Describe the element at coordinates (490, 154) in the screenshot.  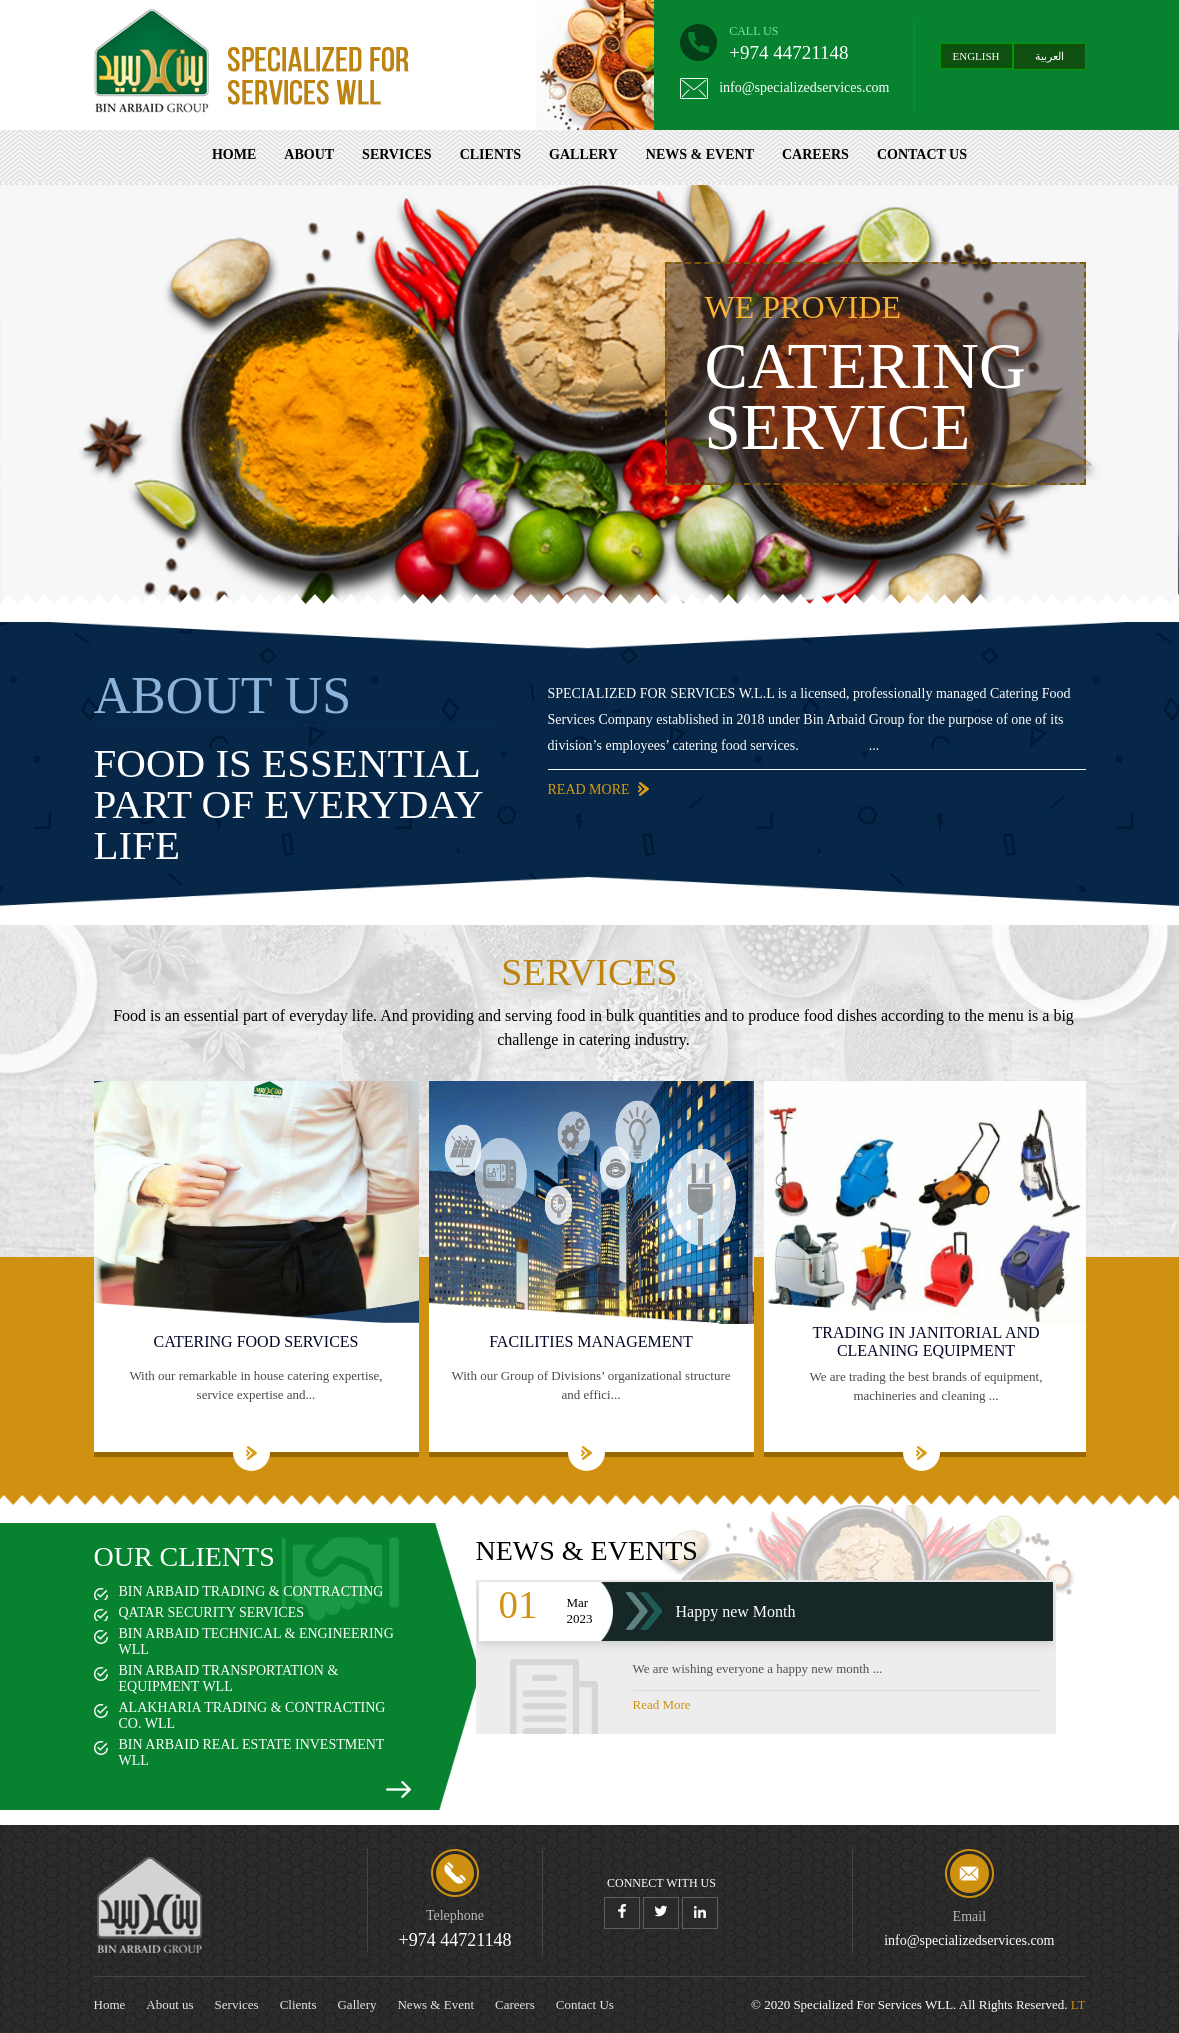
I see `Clients` at that location.